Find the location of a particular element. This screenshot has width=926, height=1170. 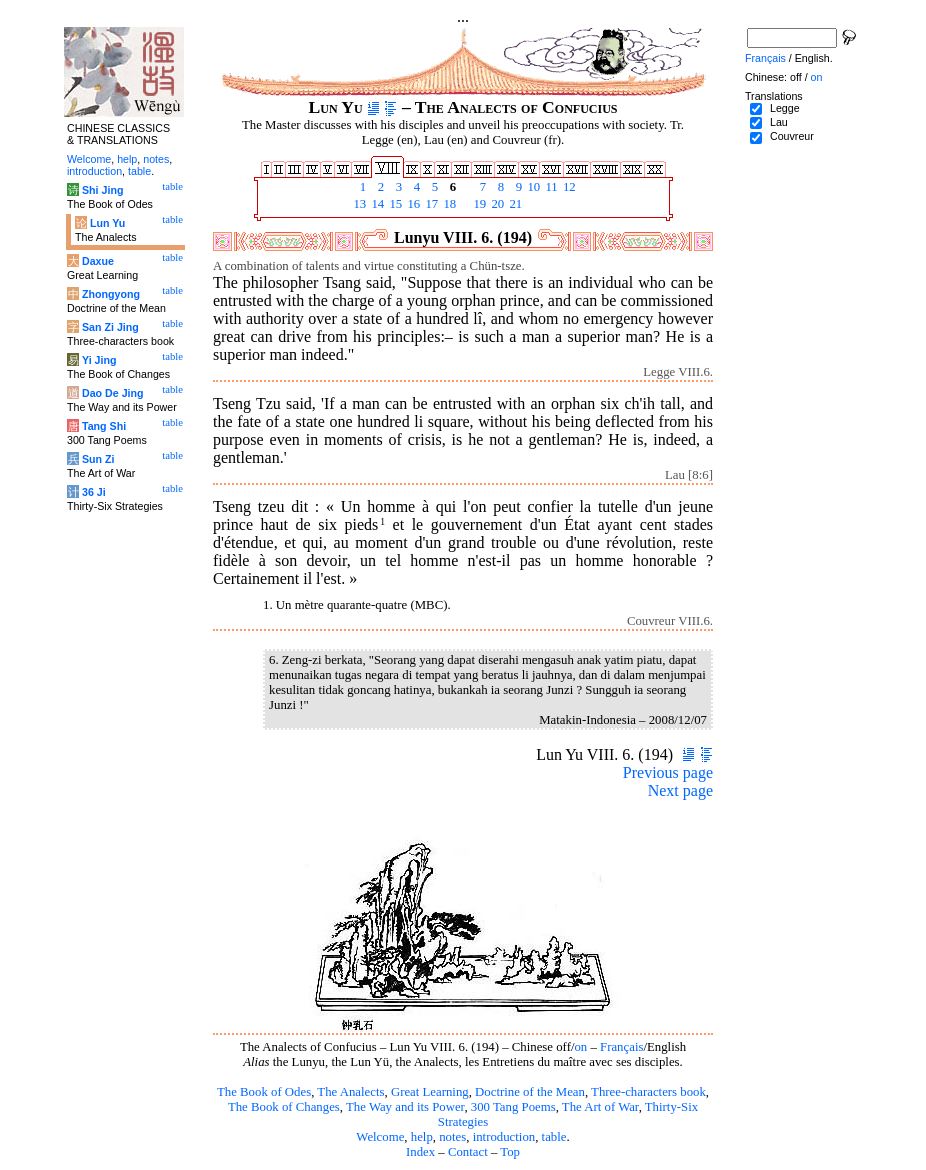

help is located at coordinates (422, 1137).